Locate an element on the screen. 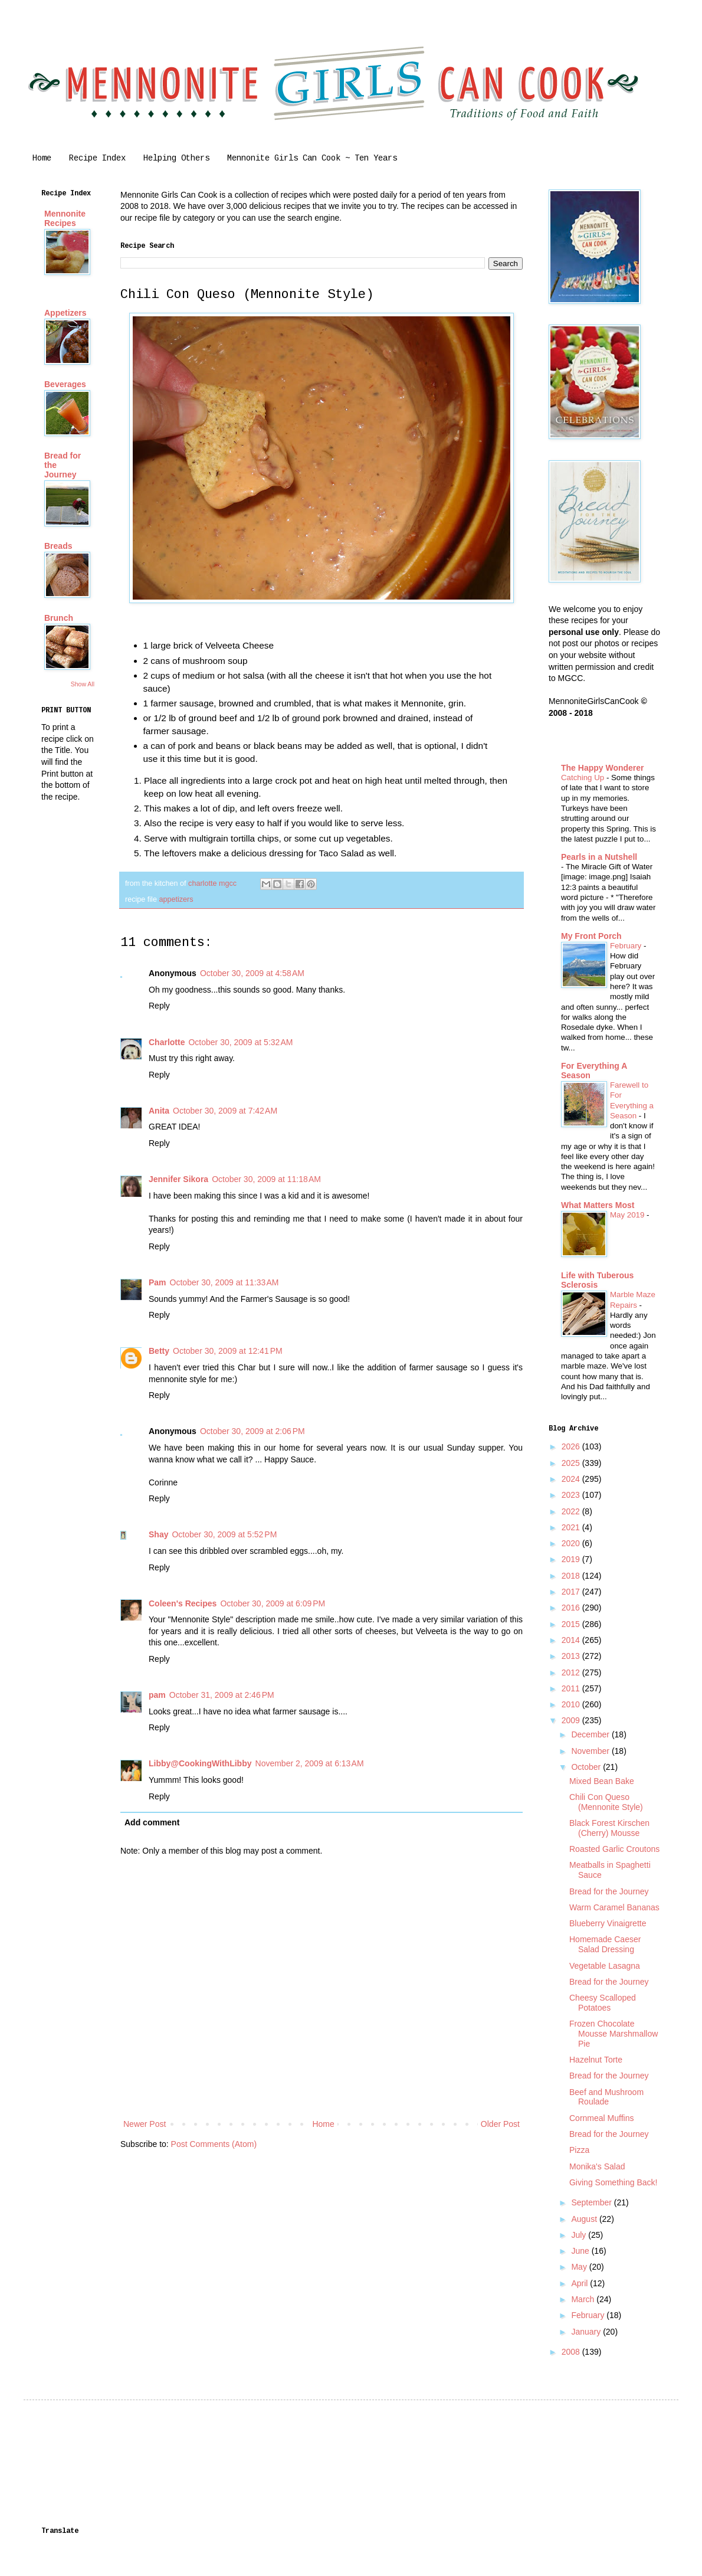 The image size is (702, 2576). 2010 is located at coordinates (572, 1704).